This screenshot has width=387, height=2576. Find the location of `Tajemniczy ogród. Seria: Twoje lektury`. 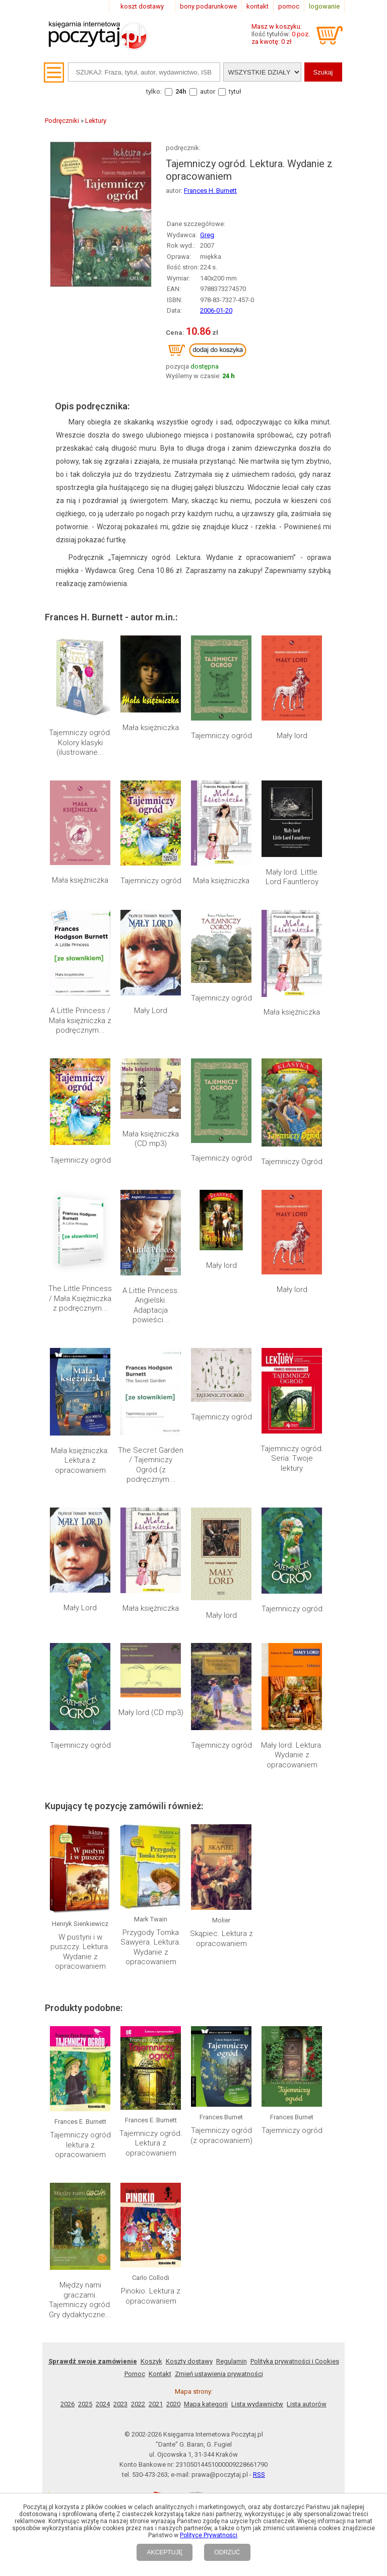

Tajemniczy ogród. Seria: Twoje lektury is located at coordinates (292, 1458).